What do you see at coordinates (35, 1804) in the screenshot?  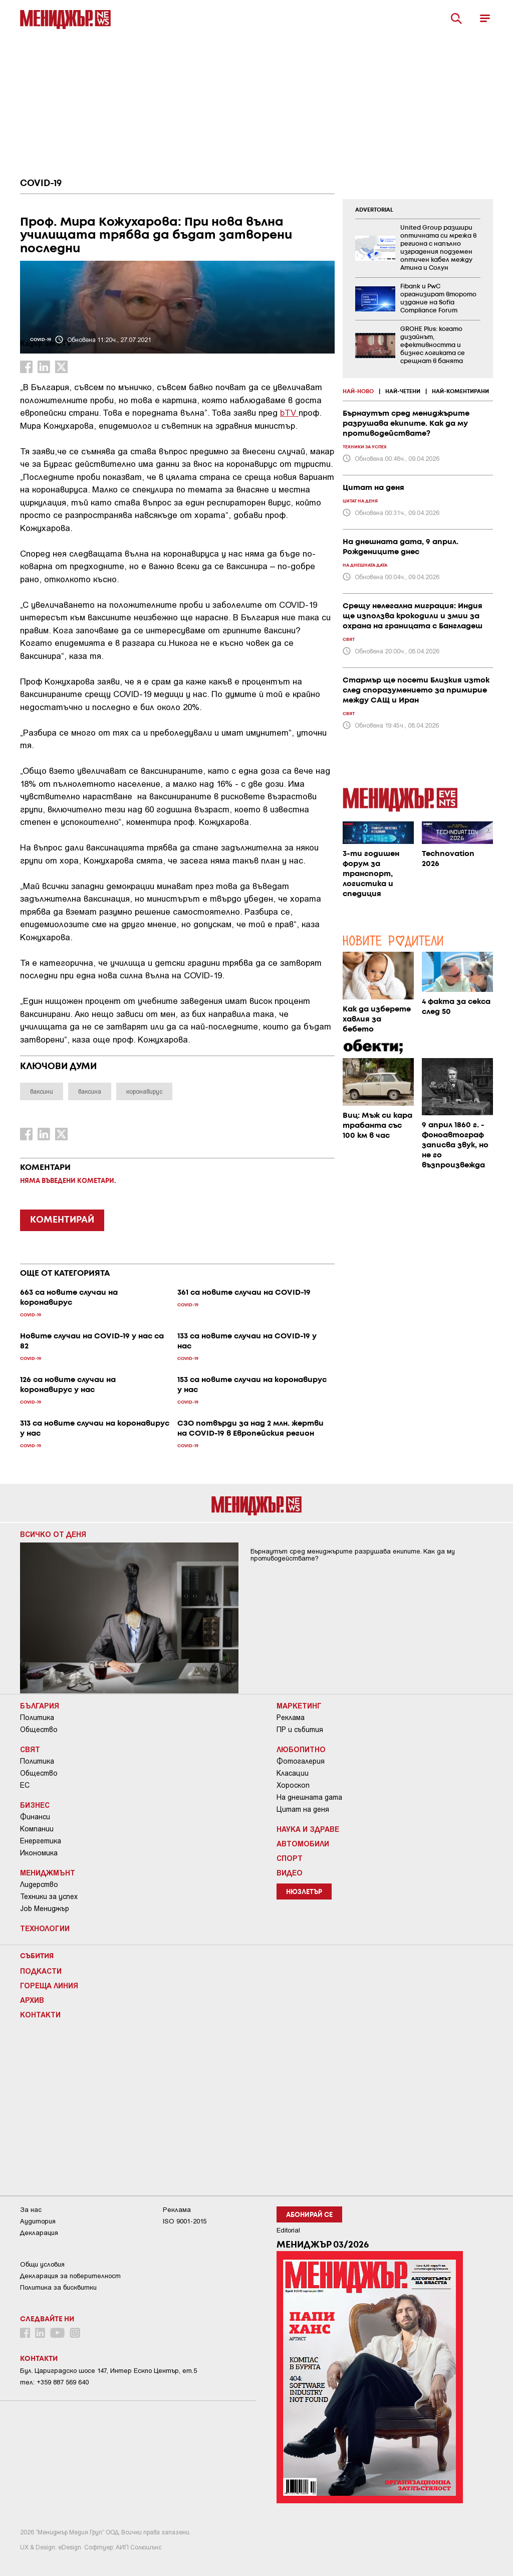 I see `Бизнес` at bounding box center [35, 1804].